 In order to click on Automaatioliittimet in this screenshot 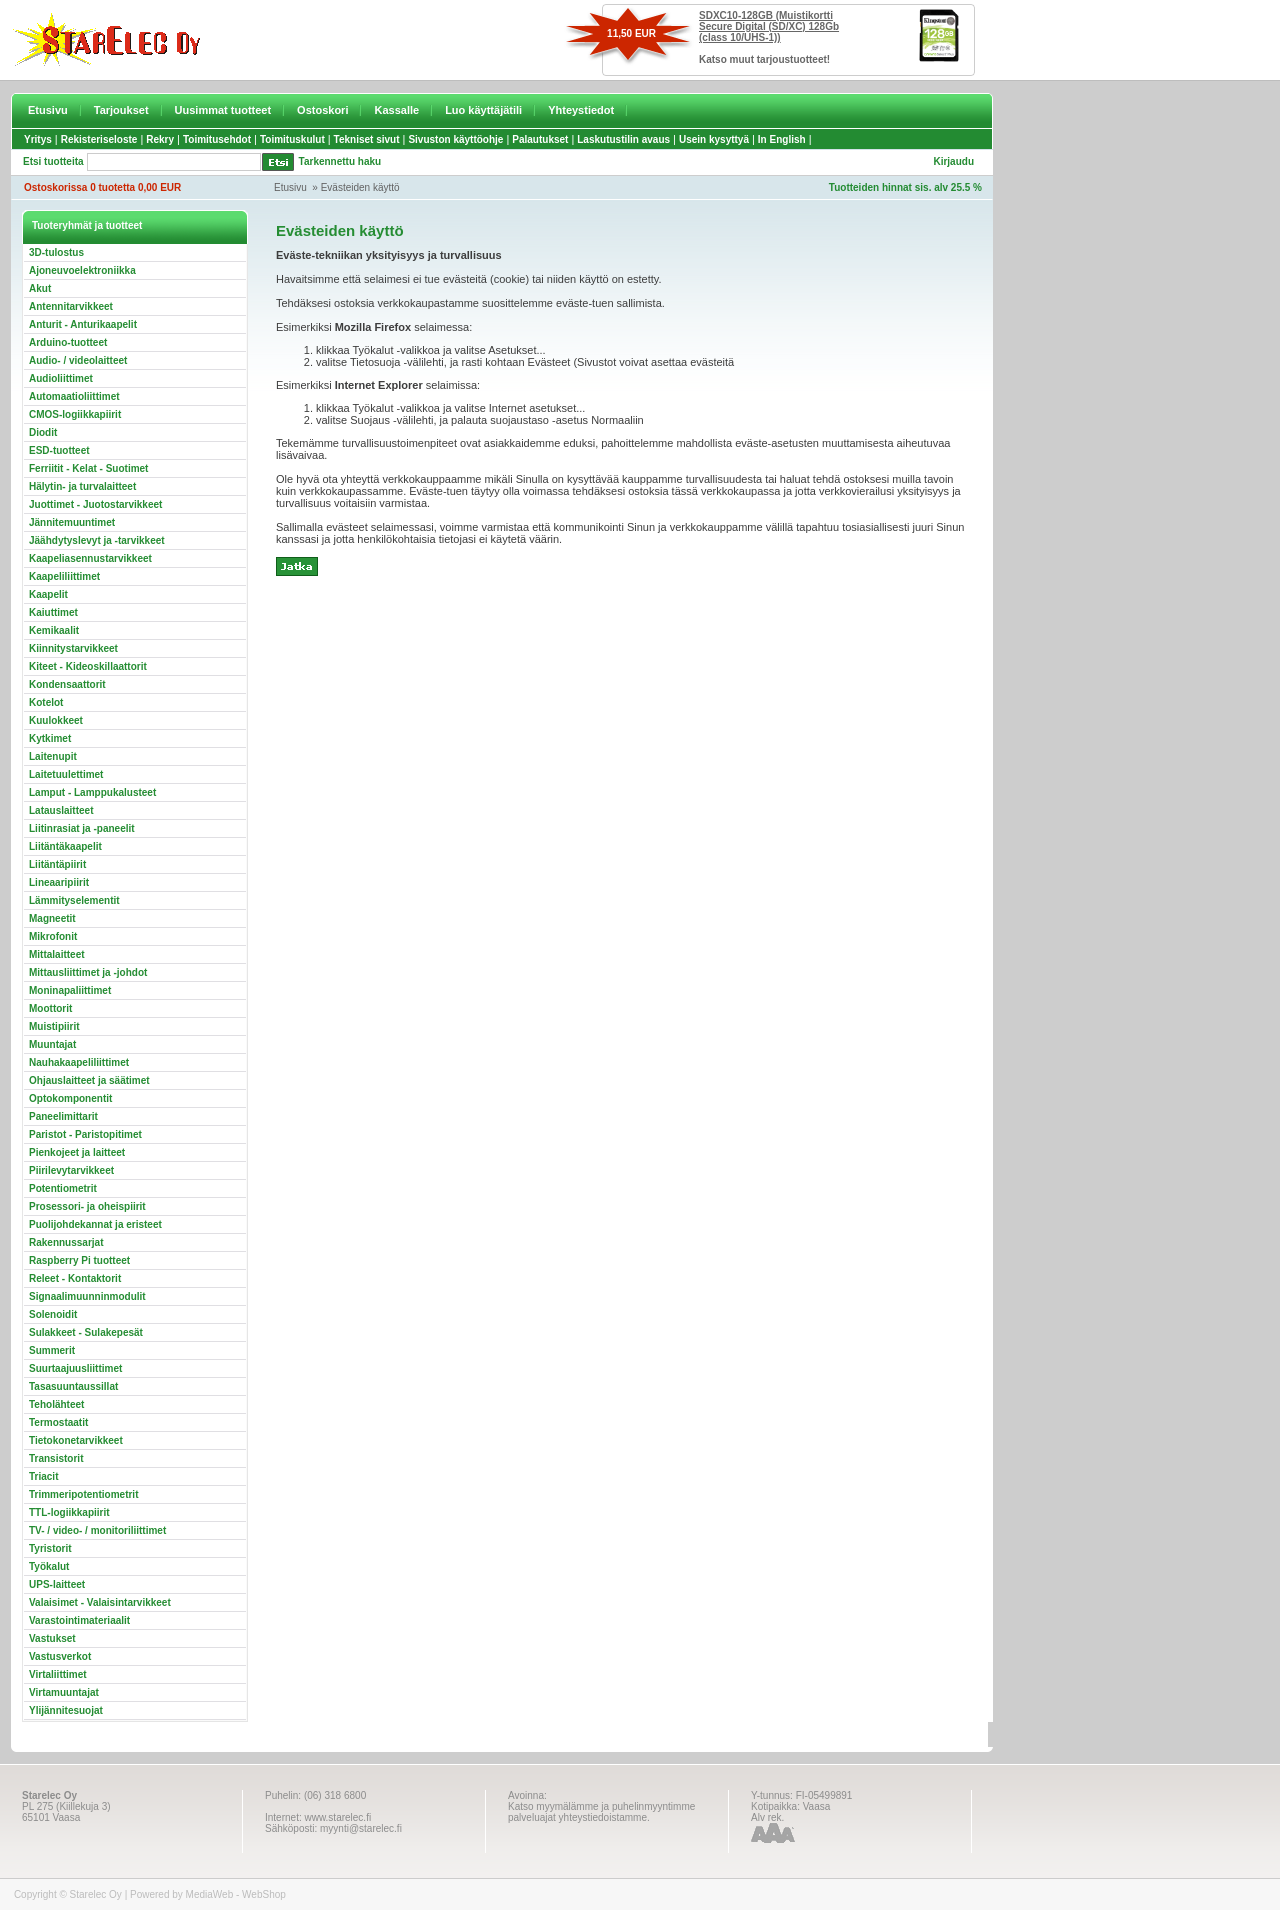, I will do `click(74, 396)`.